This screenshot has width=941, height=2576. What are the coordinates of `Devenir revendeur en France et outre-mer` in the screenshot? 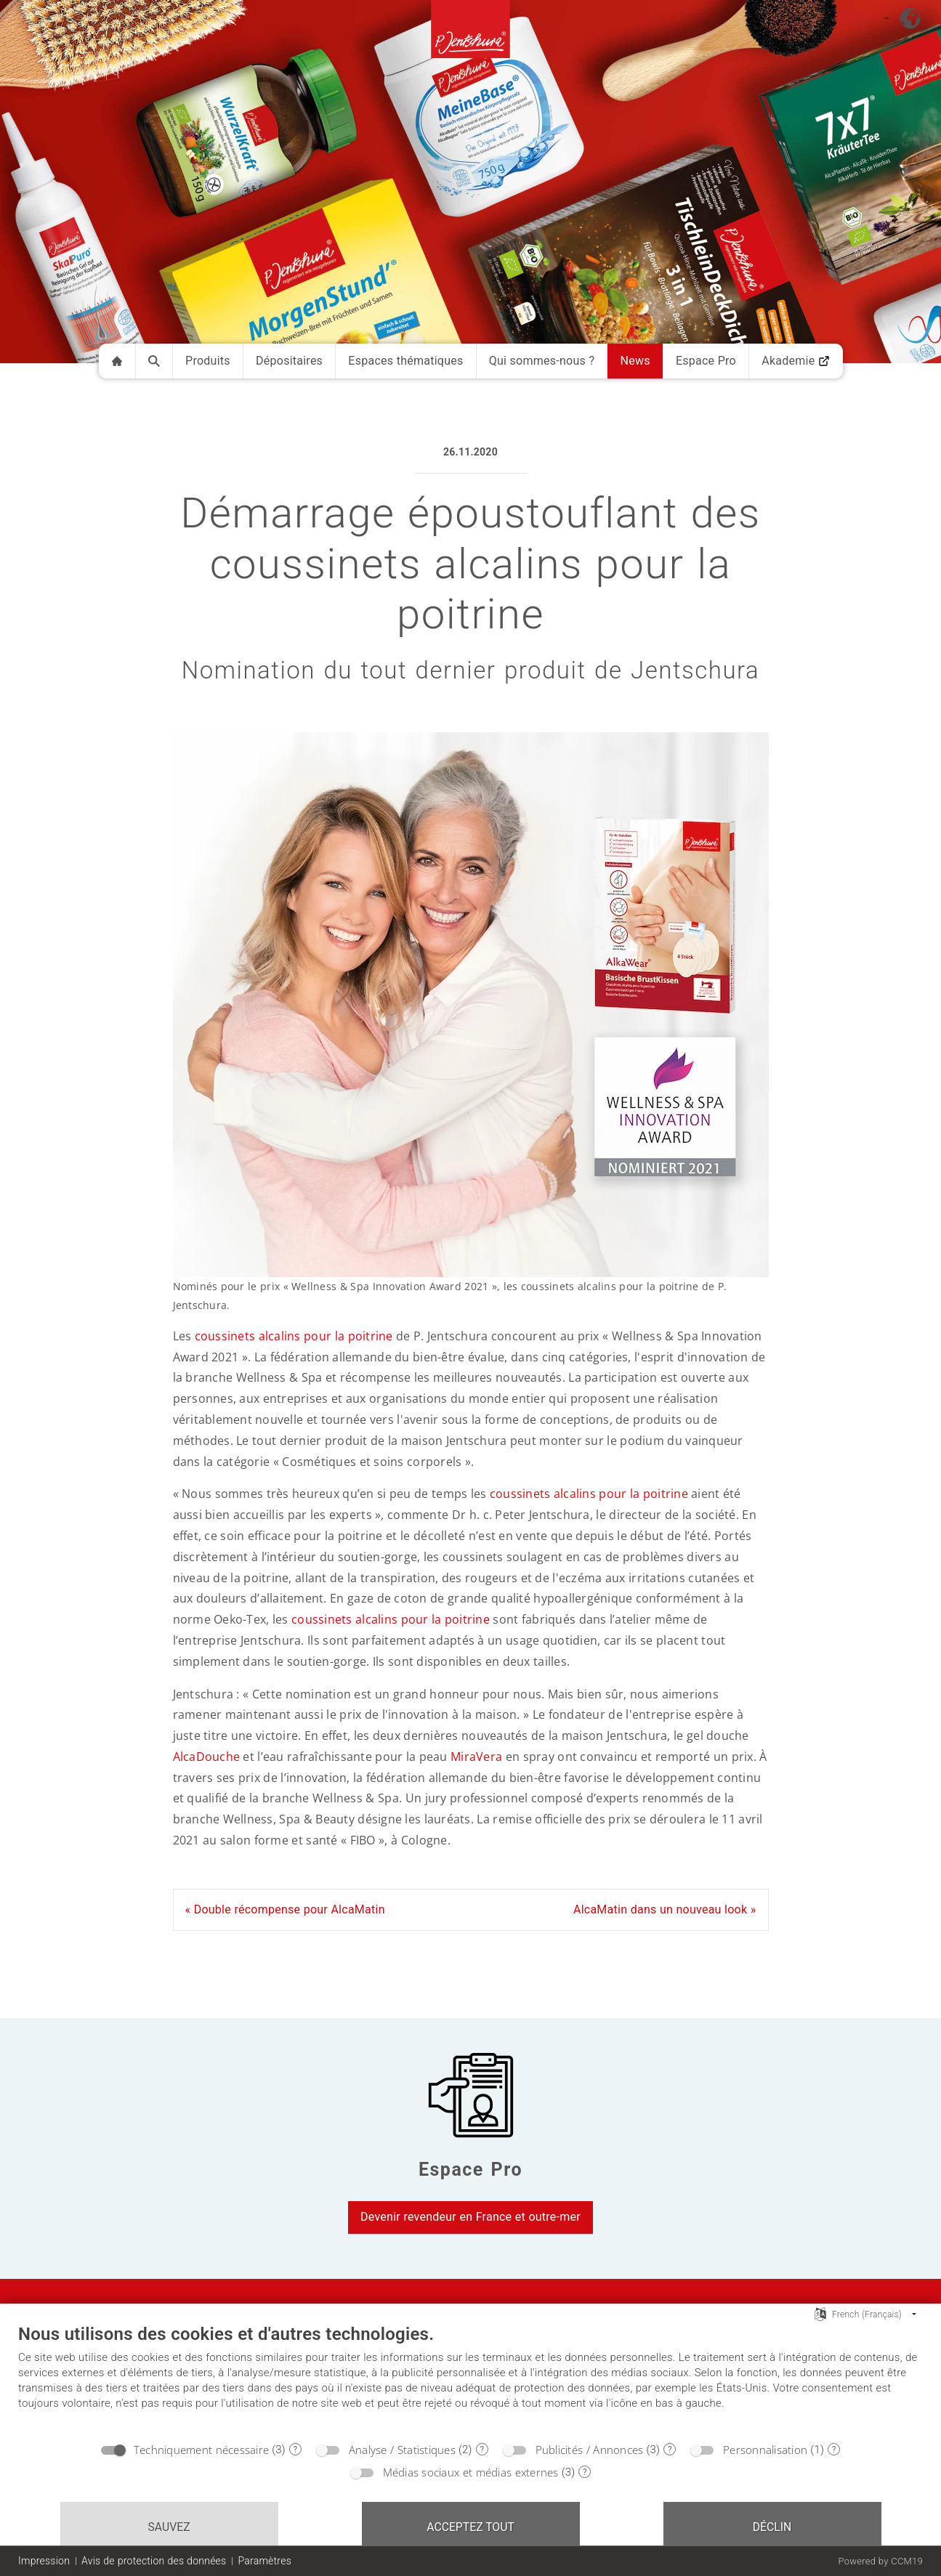 It's located at (470, 2217).